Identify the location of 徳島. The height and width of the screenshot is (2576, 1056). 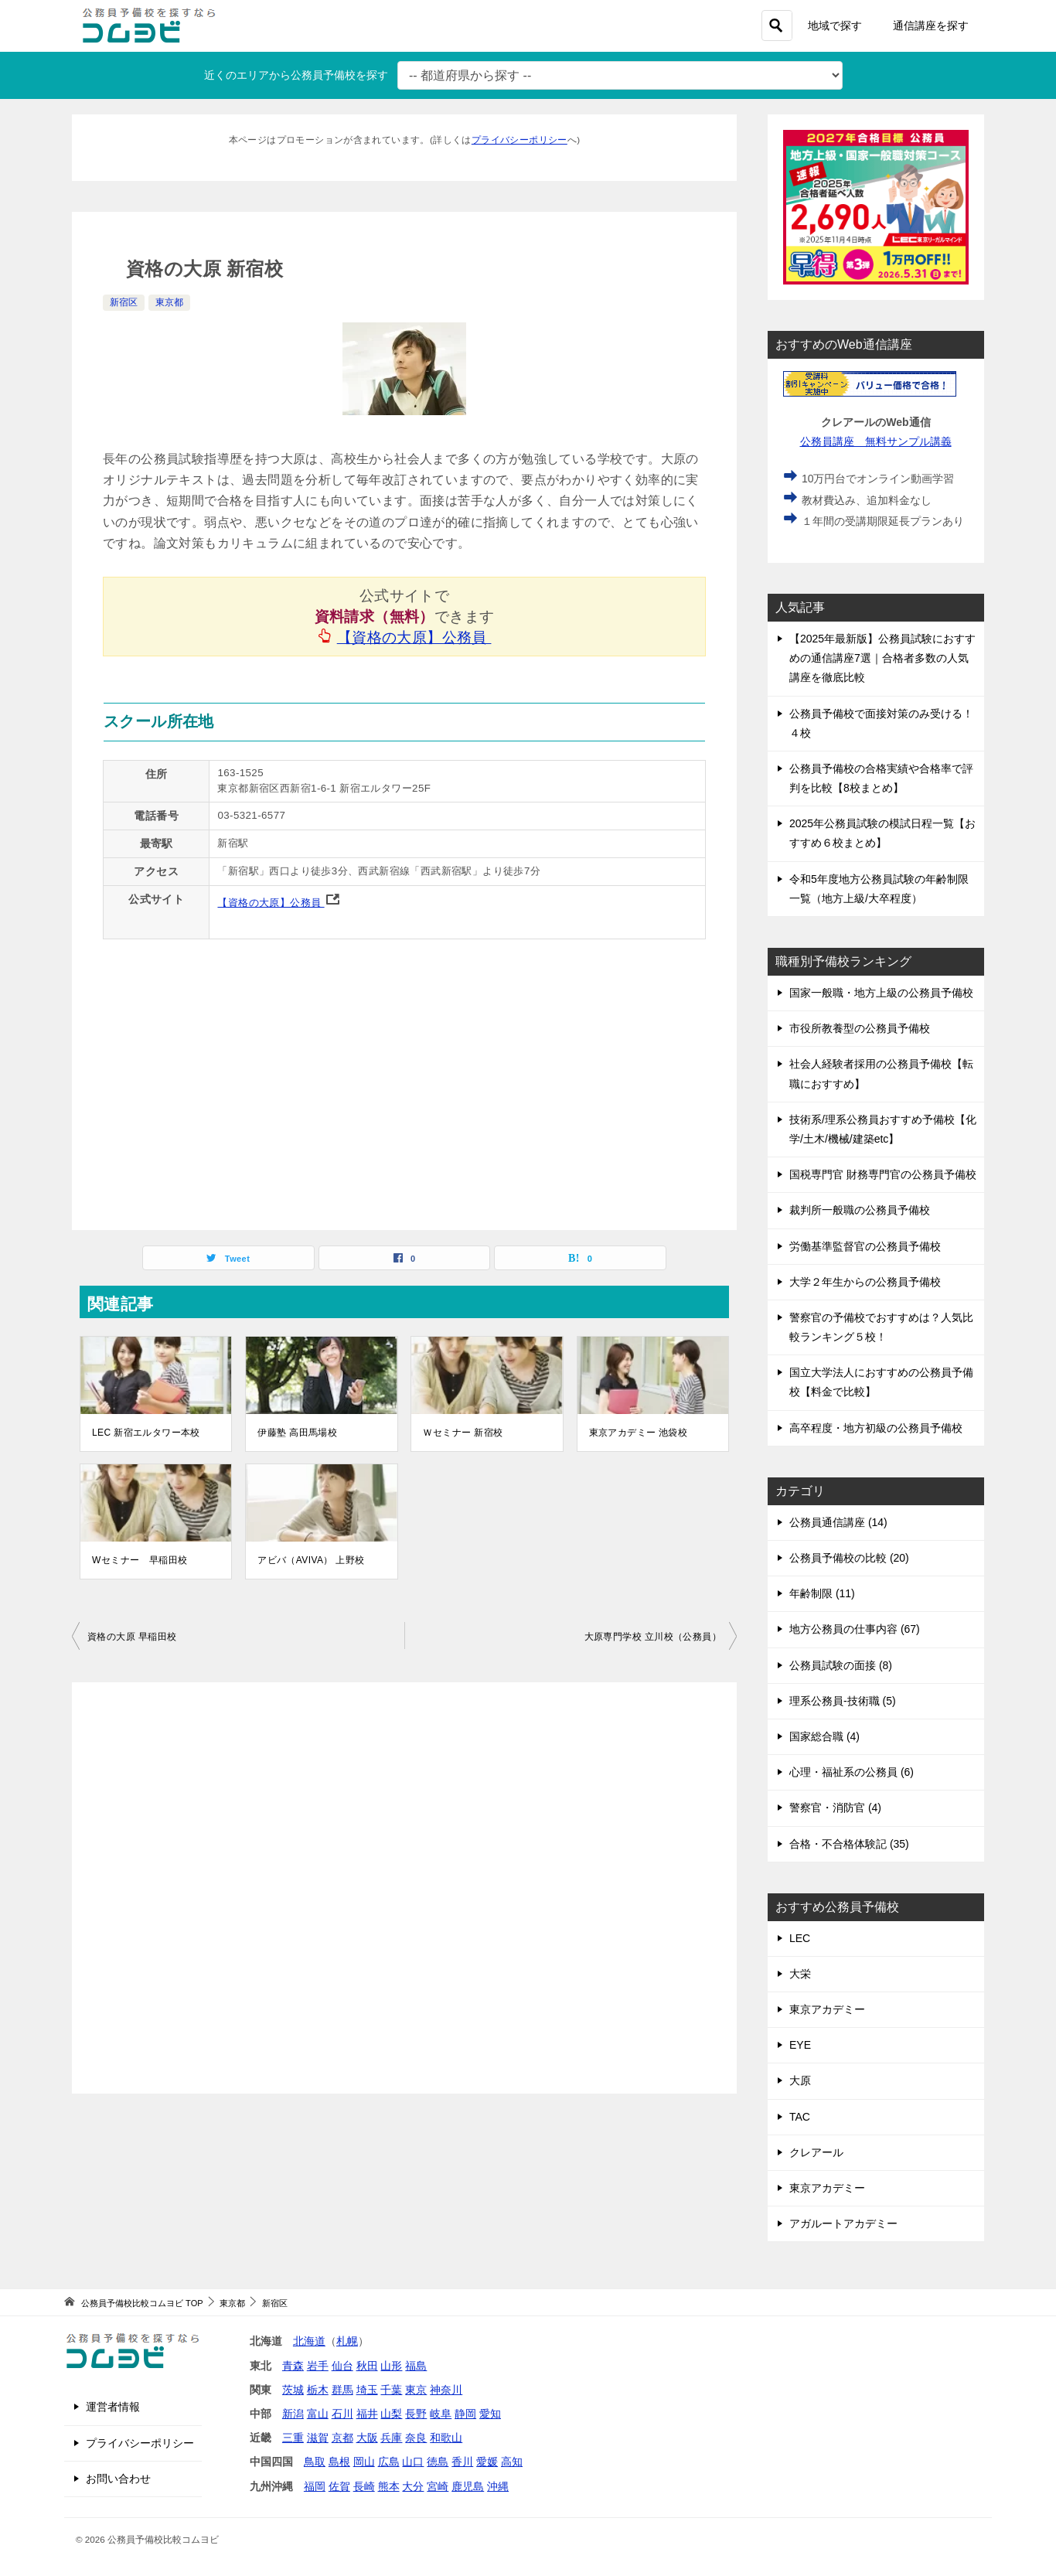
(437, 2461).